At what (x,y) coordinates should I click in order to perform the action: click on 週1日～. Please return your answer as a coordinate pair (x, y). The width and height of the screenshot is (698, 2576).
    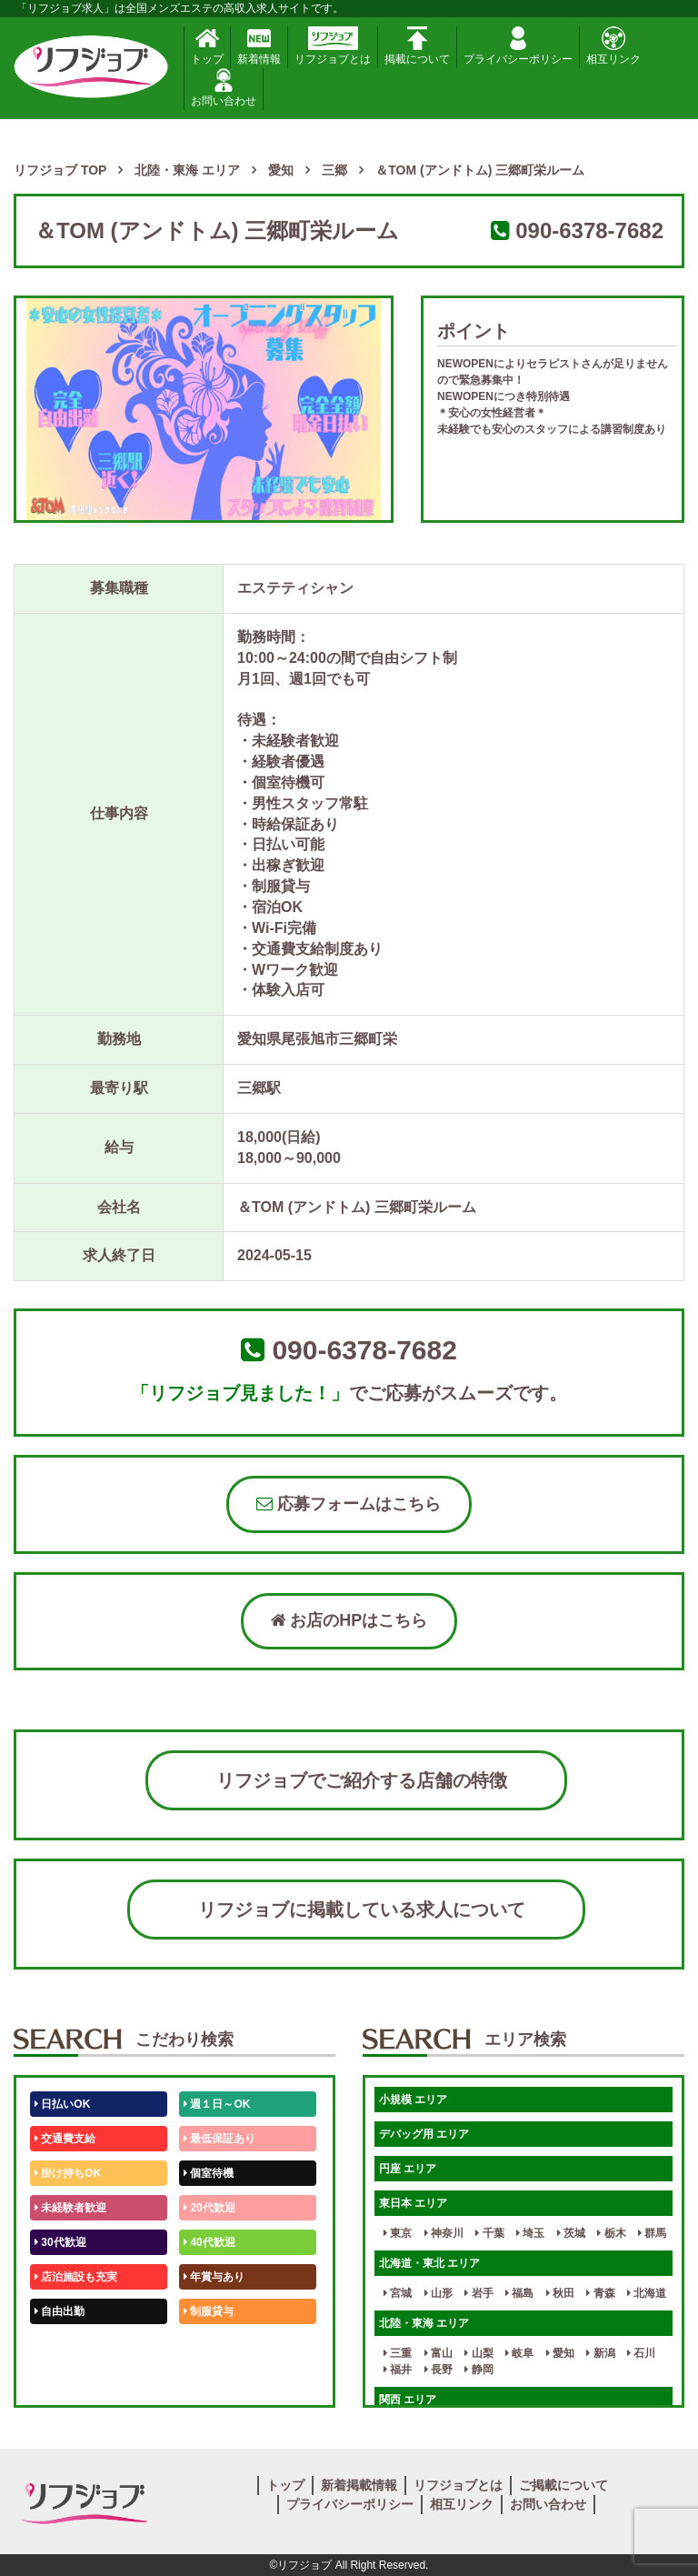
    Looking at the image, I should click on (206, 2380).